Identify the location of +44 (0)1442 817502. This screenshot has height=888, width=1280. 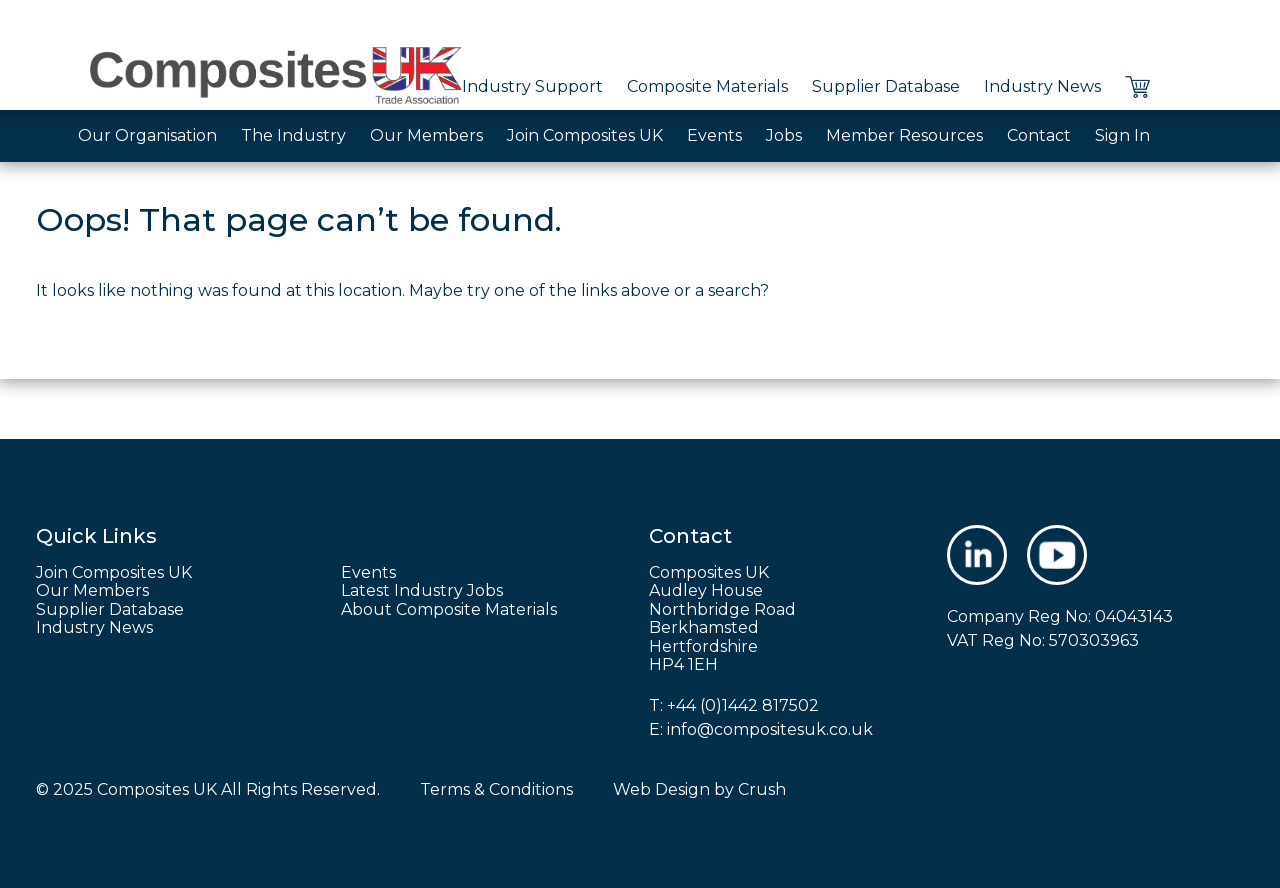
(743, 705).